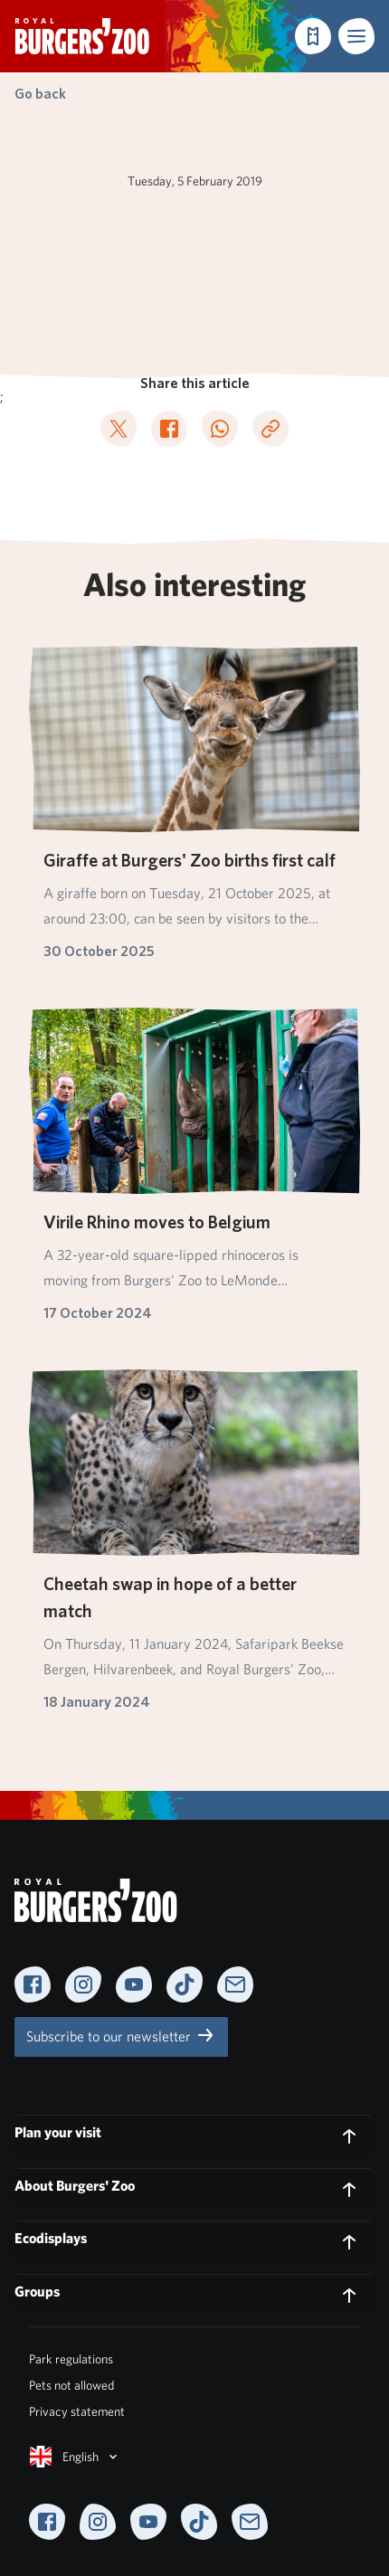  I want to click on Pets not allowed, so click(71, 2385).